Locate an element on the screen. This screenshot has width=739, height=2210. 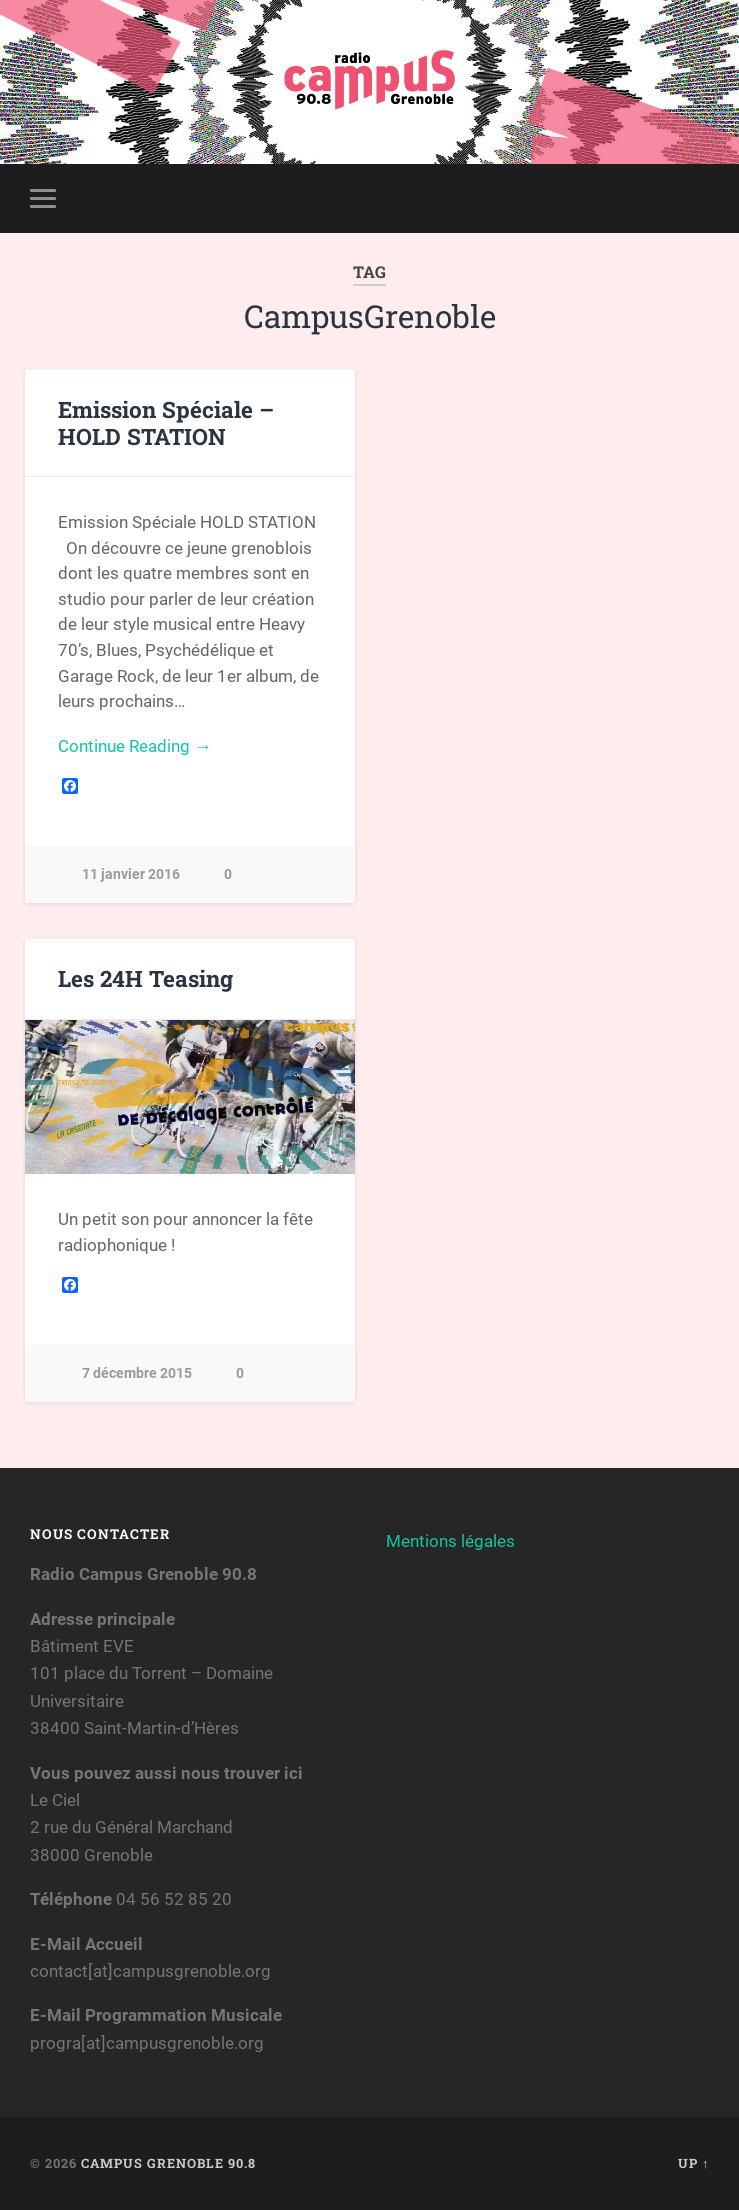
Up ↑ is located at coordinates (693, 2163).